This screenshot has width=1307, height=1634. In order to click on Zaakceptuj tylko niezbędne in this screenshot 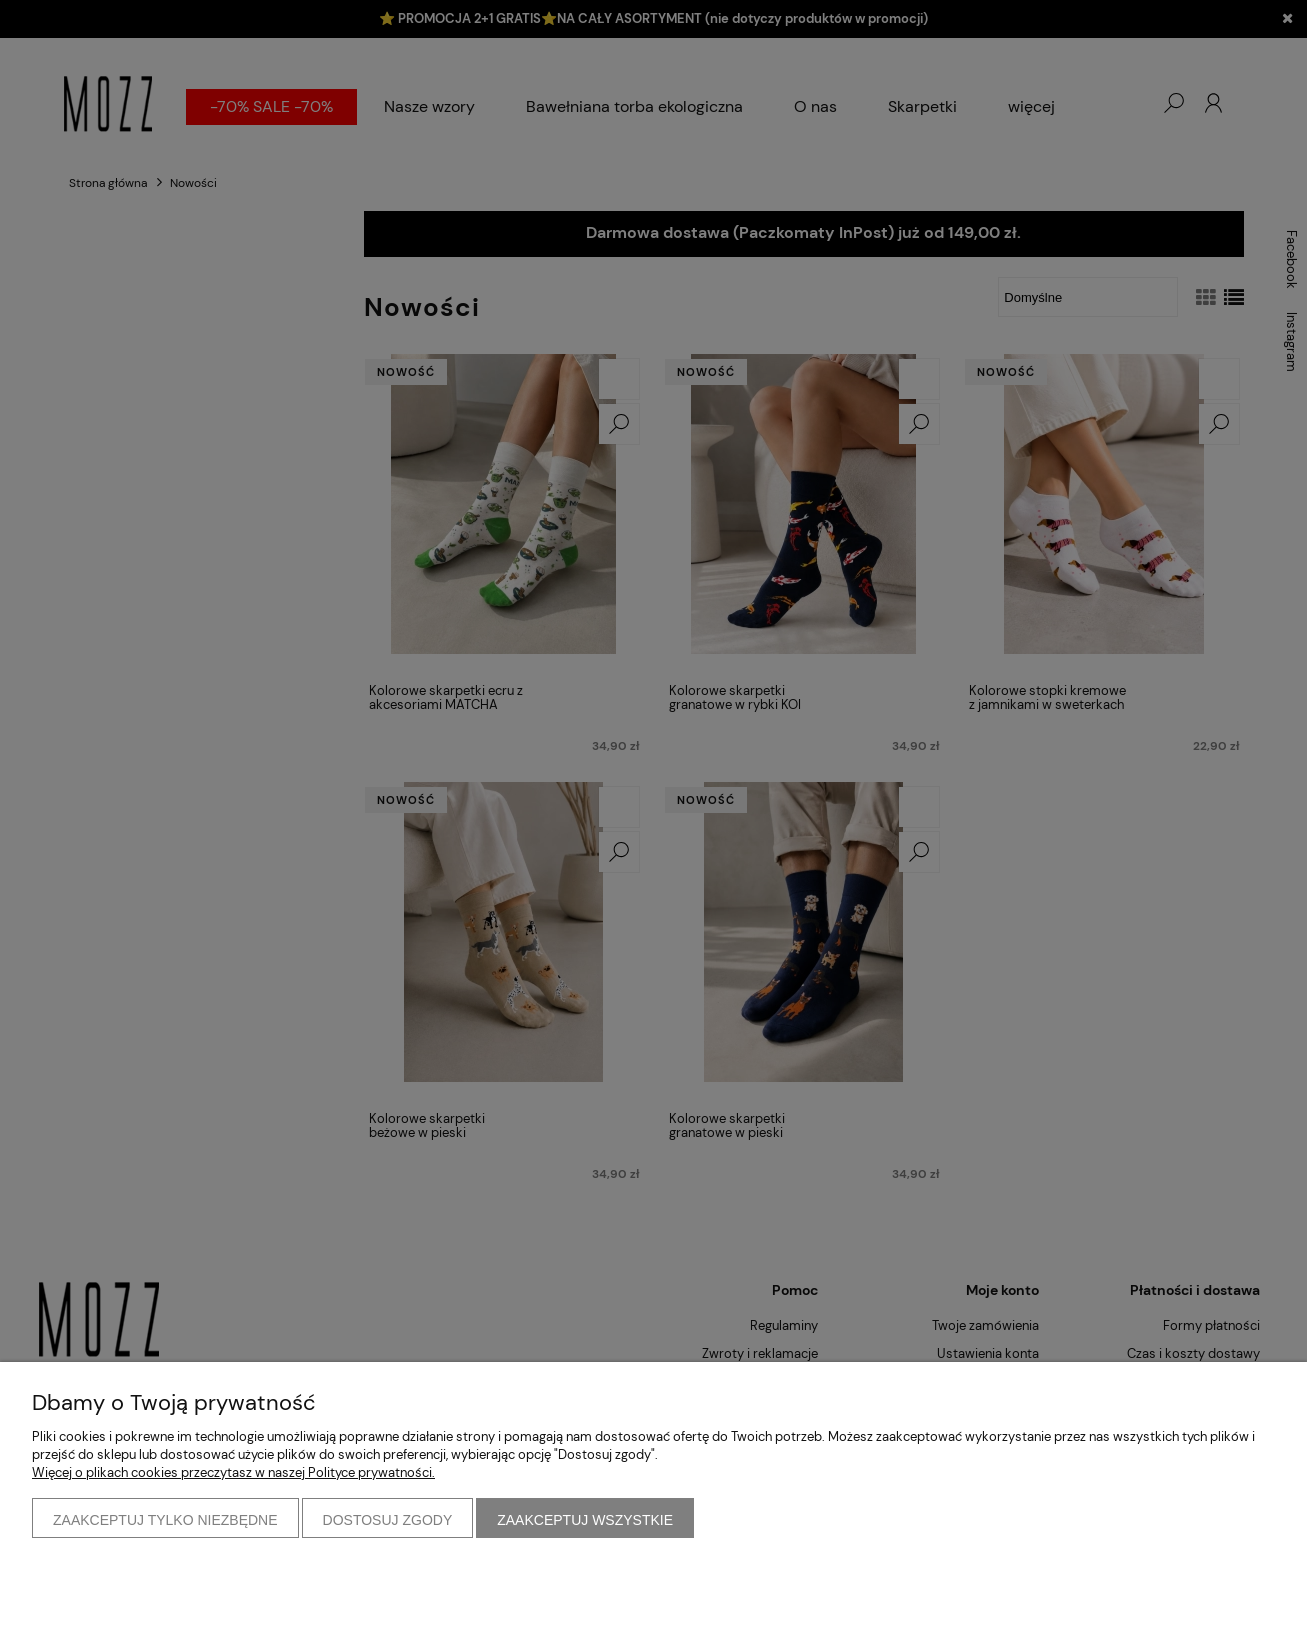, I will do `click(165, 1520)`.